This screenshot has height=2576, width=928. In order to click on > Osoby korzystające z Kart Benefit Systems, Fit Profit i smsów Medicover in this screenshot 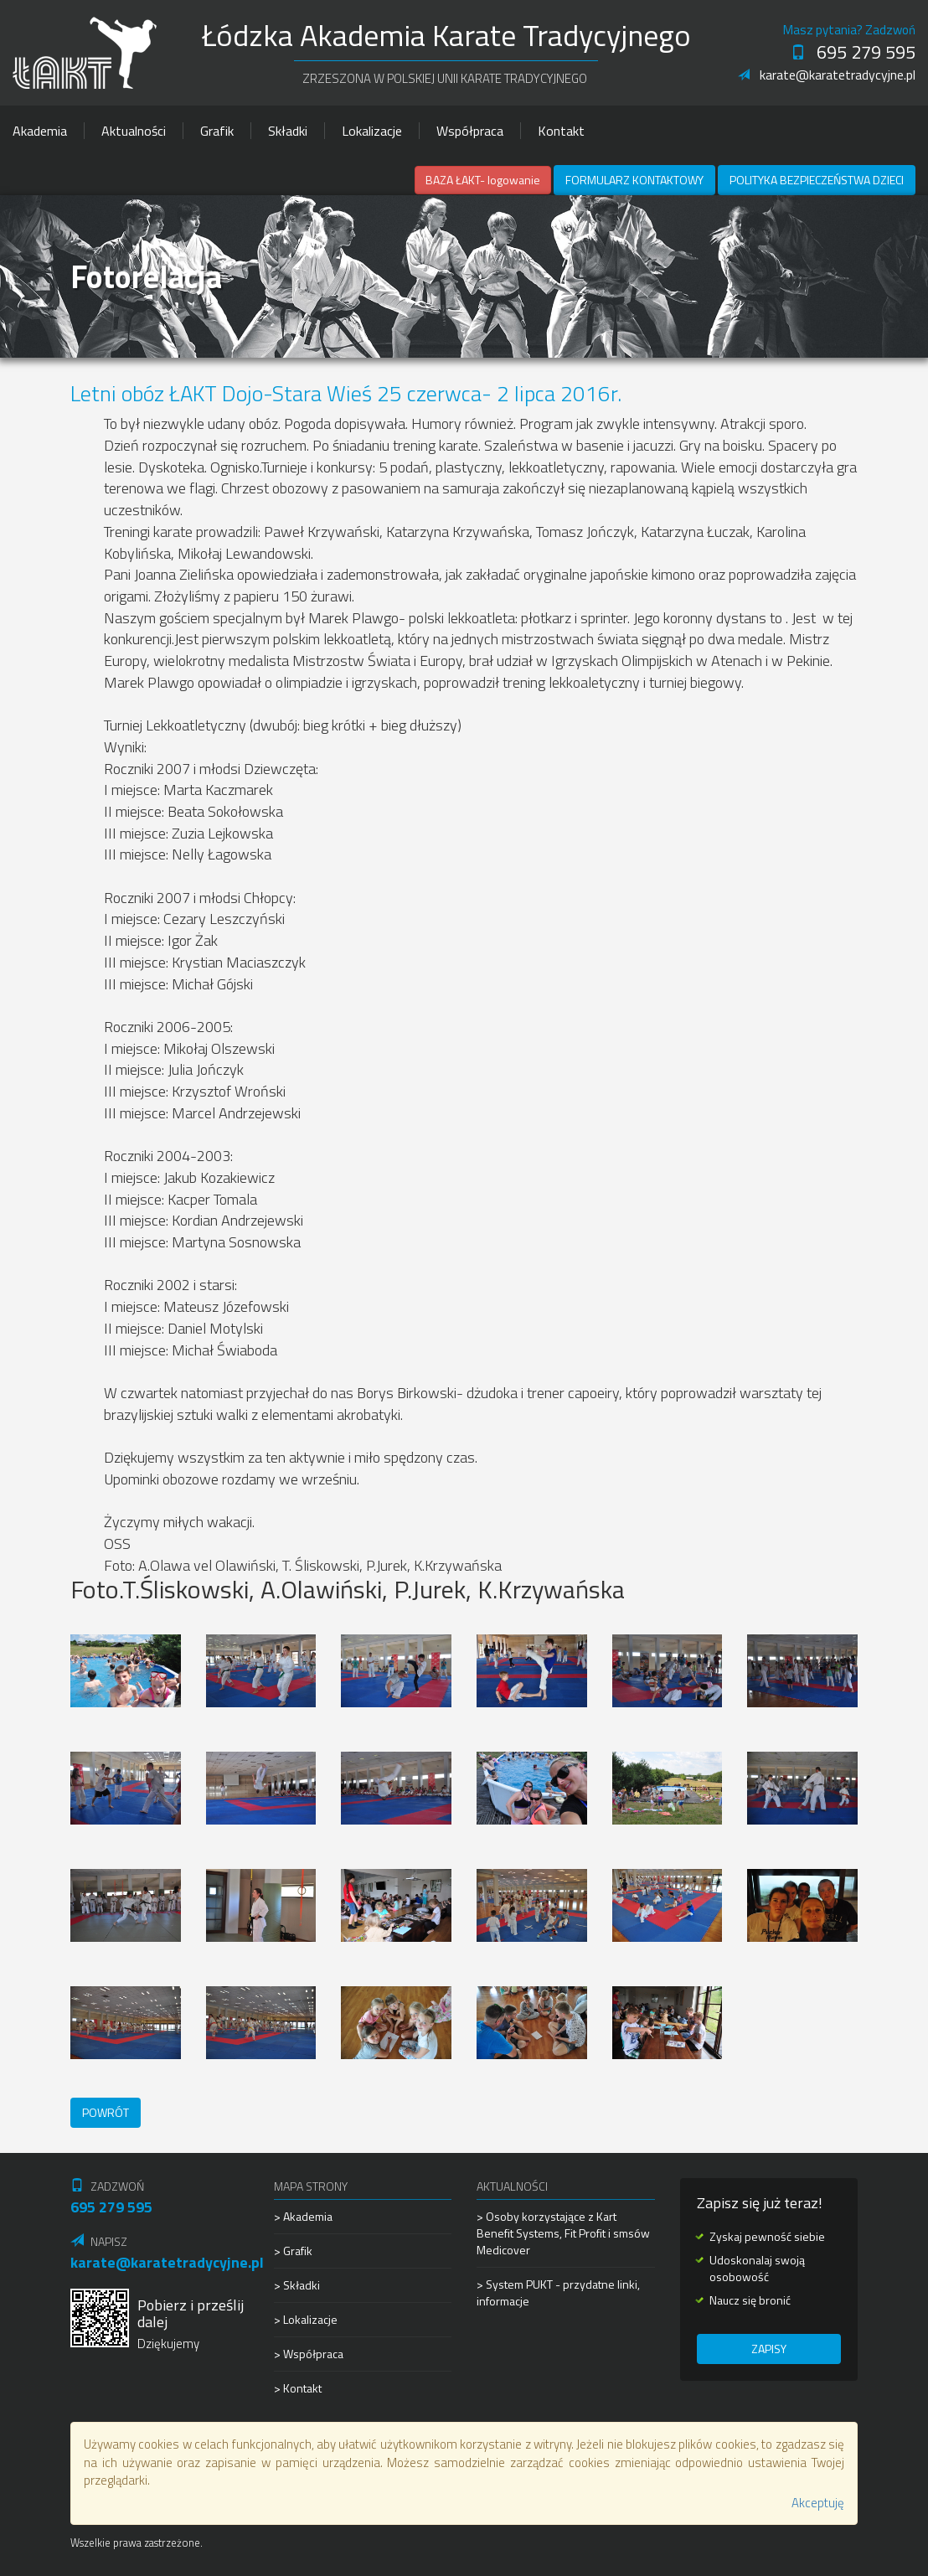, I will do `click(563, 2233)`.